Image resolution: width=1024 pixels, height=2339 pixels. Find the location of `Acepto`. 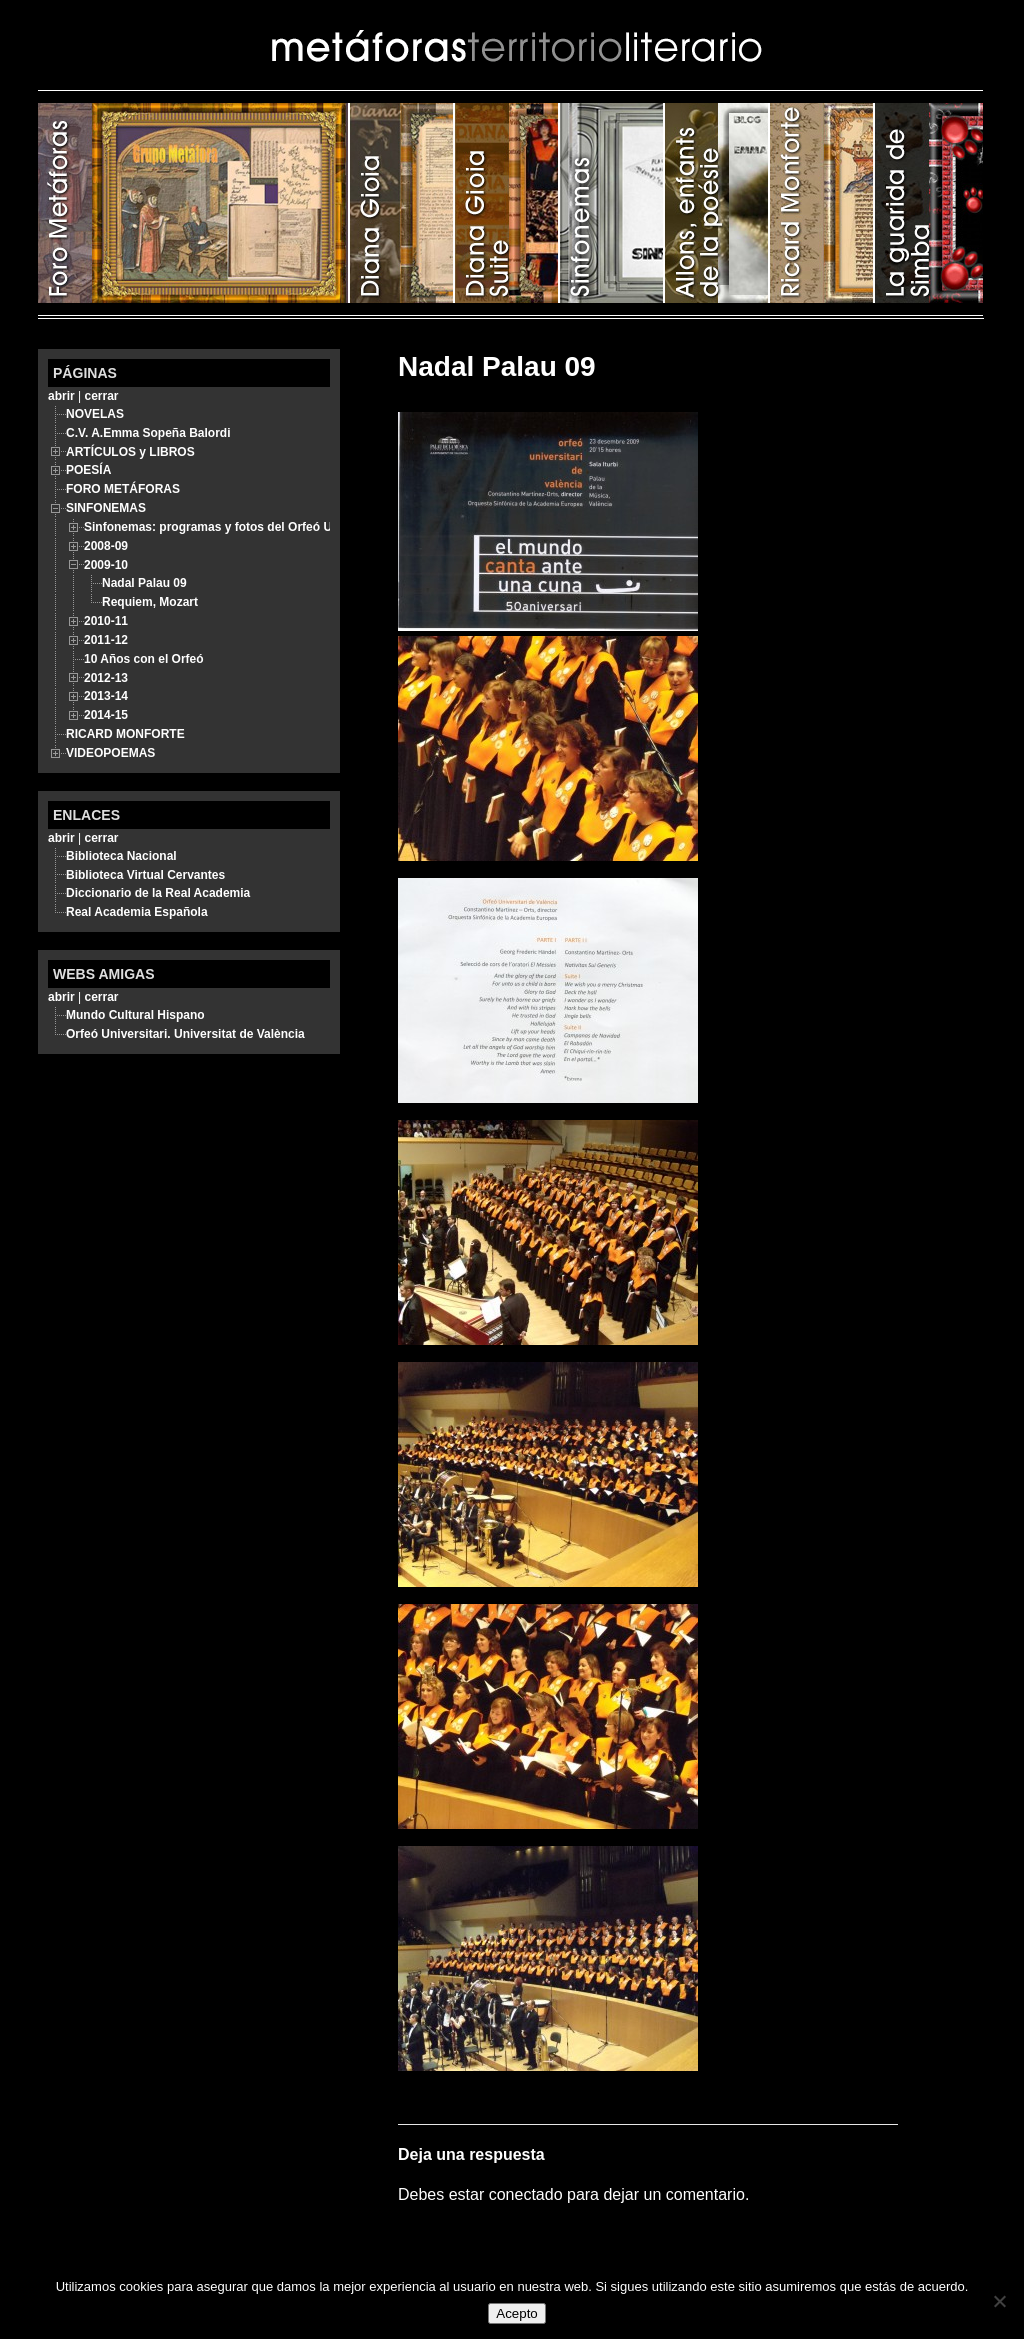

Acepto is located at coordinates (517, 2313).